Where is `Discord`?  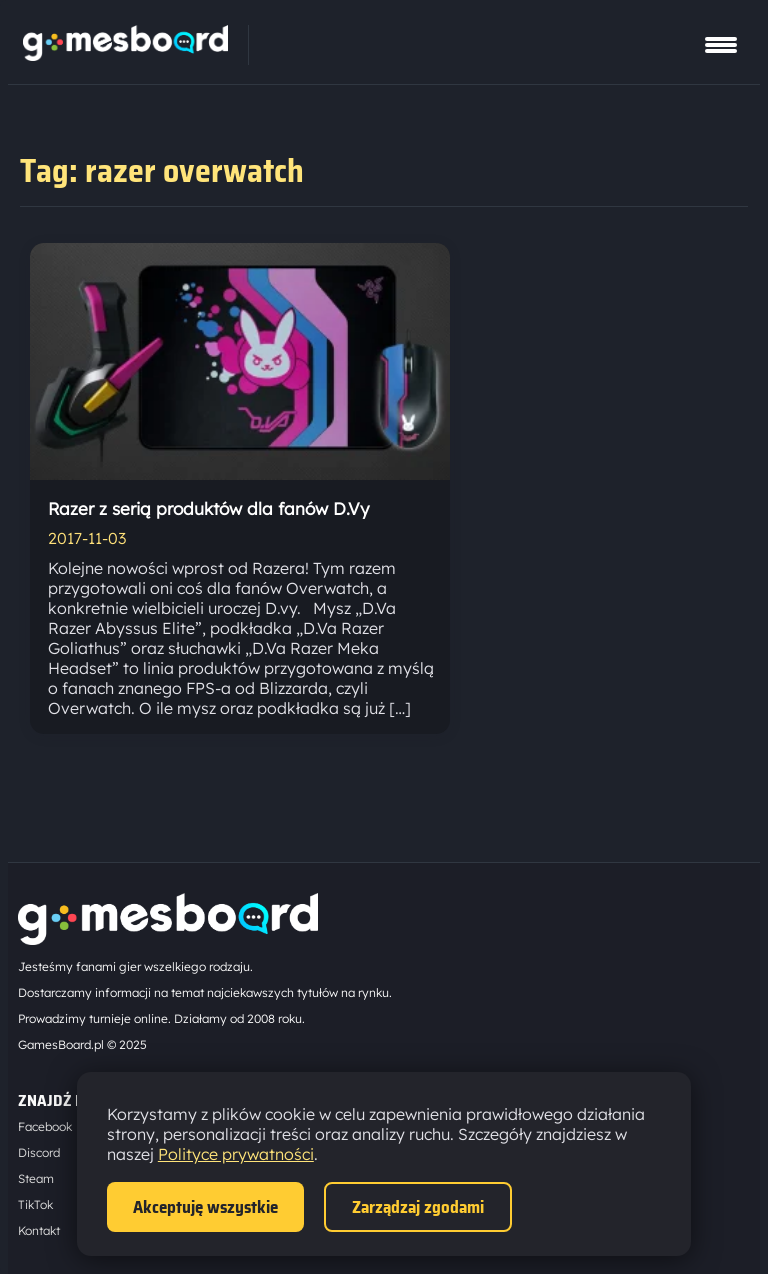 Discord is located at coordinates (39, 1152).